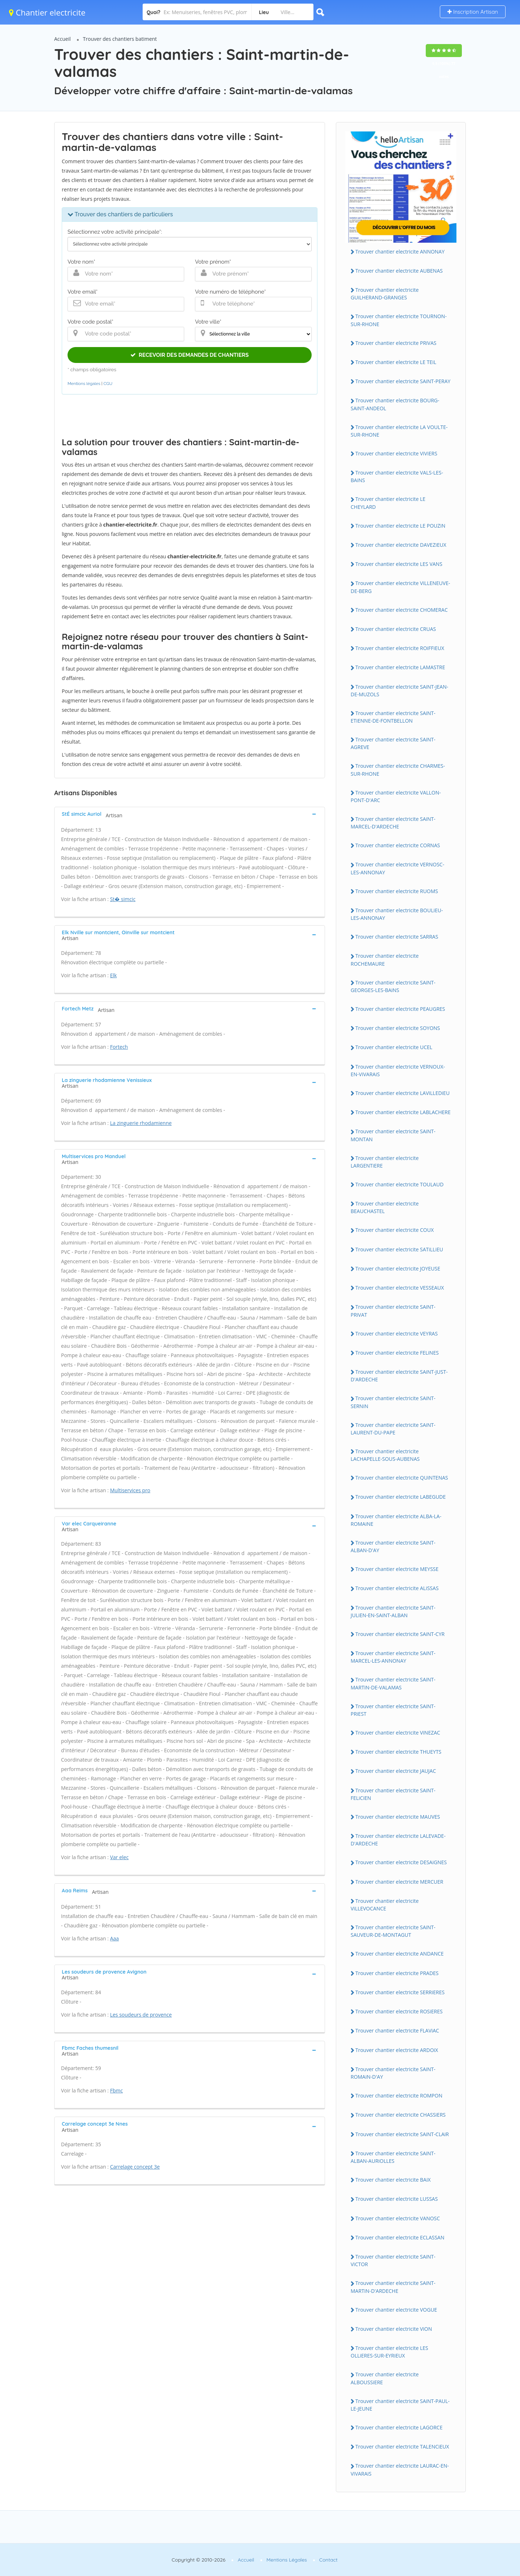 The height and width of the screenshot is (2576, 520). I want to click on Trouver chantier electricite SAiNT-LAURENT-DU-PAPE, so click(393, 1428).